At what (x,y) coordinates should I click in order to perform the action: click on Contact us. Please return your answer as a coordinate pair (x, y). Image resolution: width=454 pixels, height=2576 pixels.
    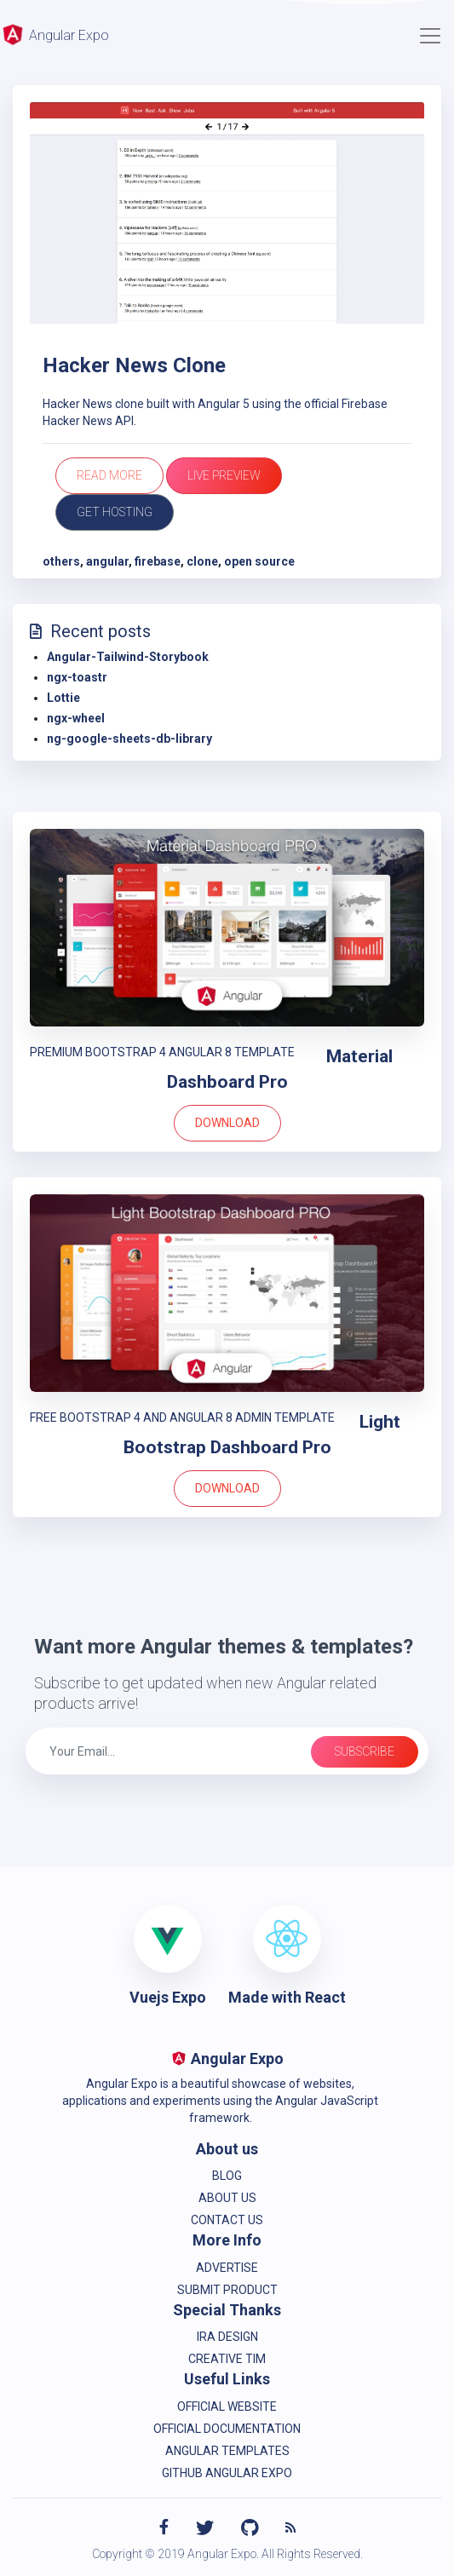
    Looking at the image, I should click on (227, 2220).